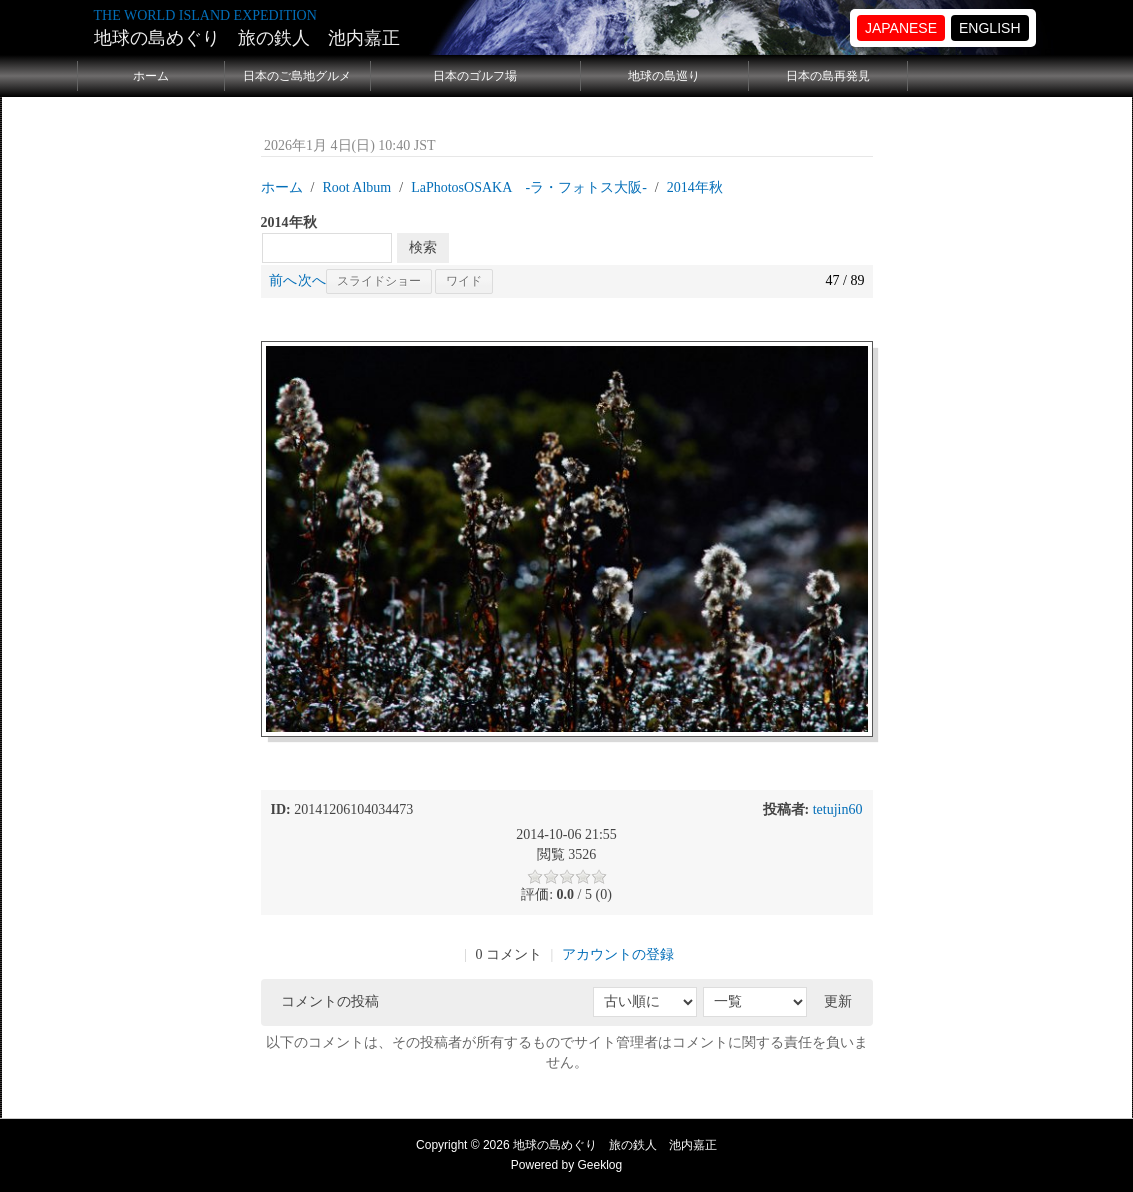 This screenshot has height=1192, width=1133. Describe the element at coordinates (330, 1001) in the screenshot. I see `コメントの投稿` at that location.